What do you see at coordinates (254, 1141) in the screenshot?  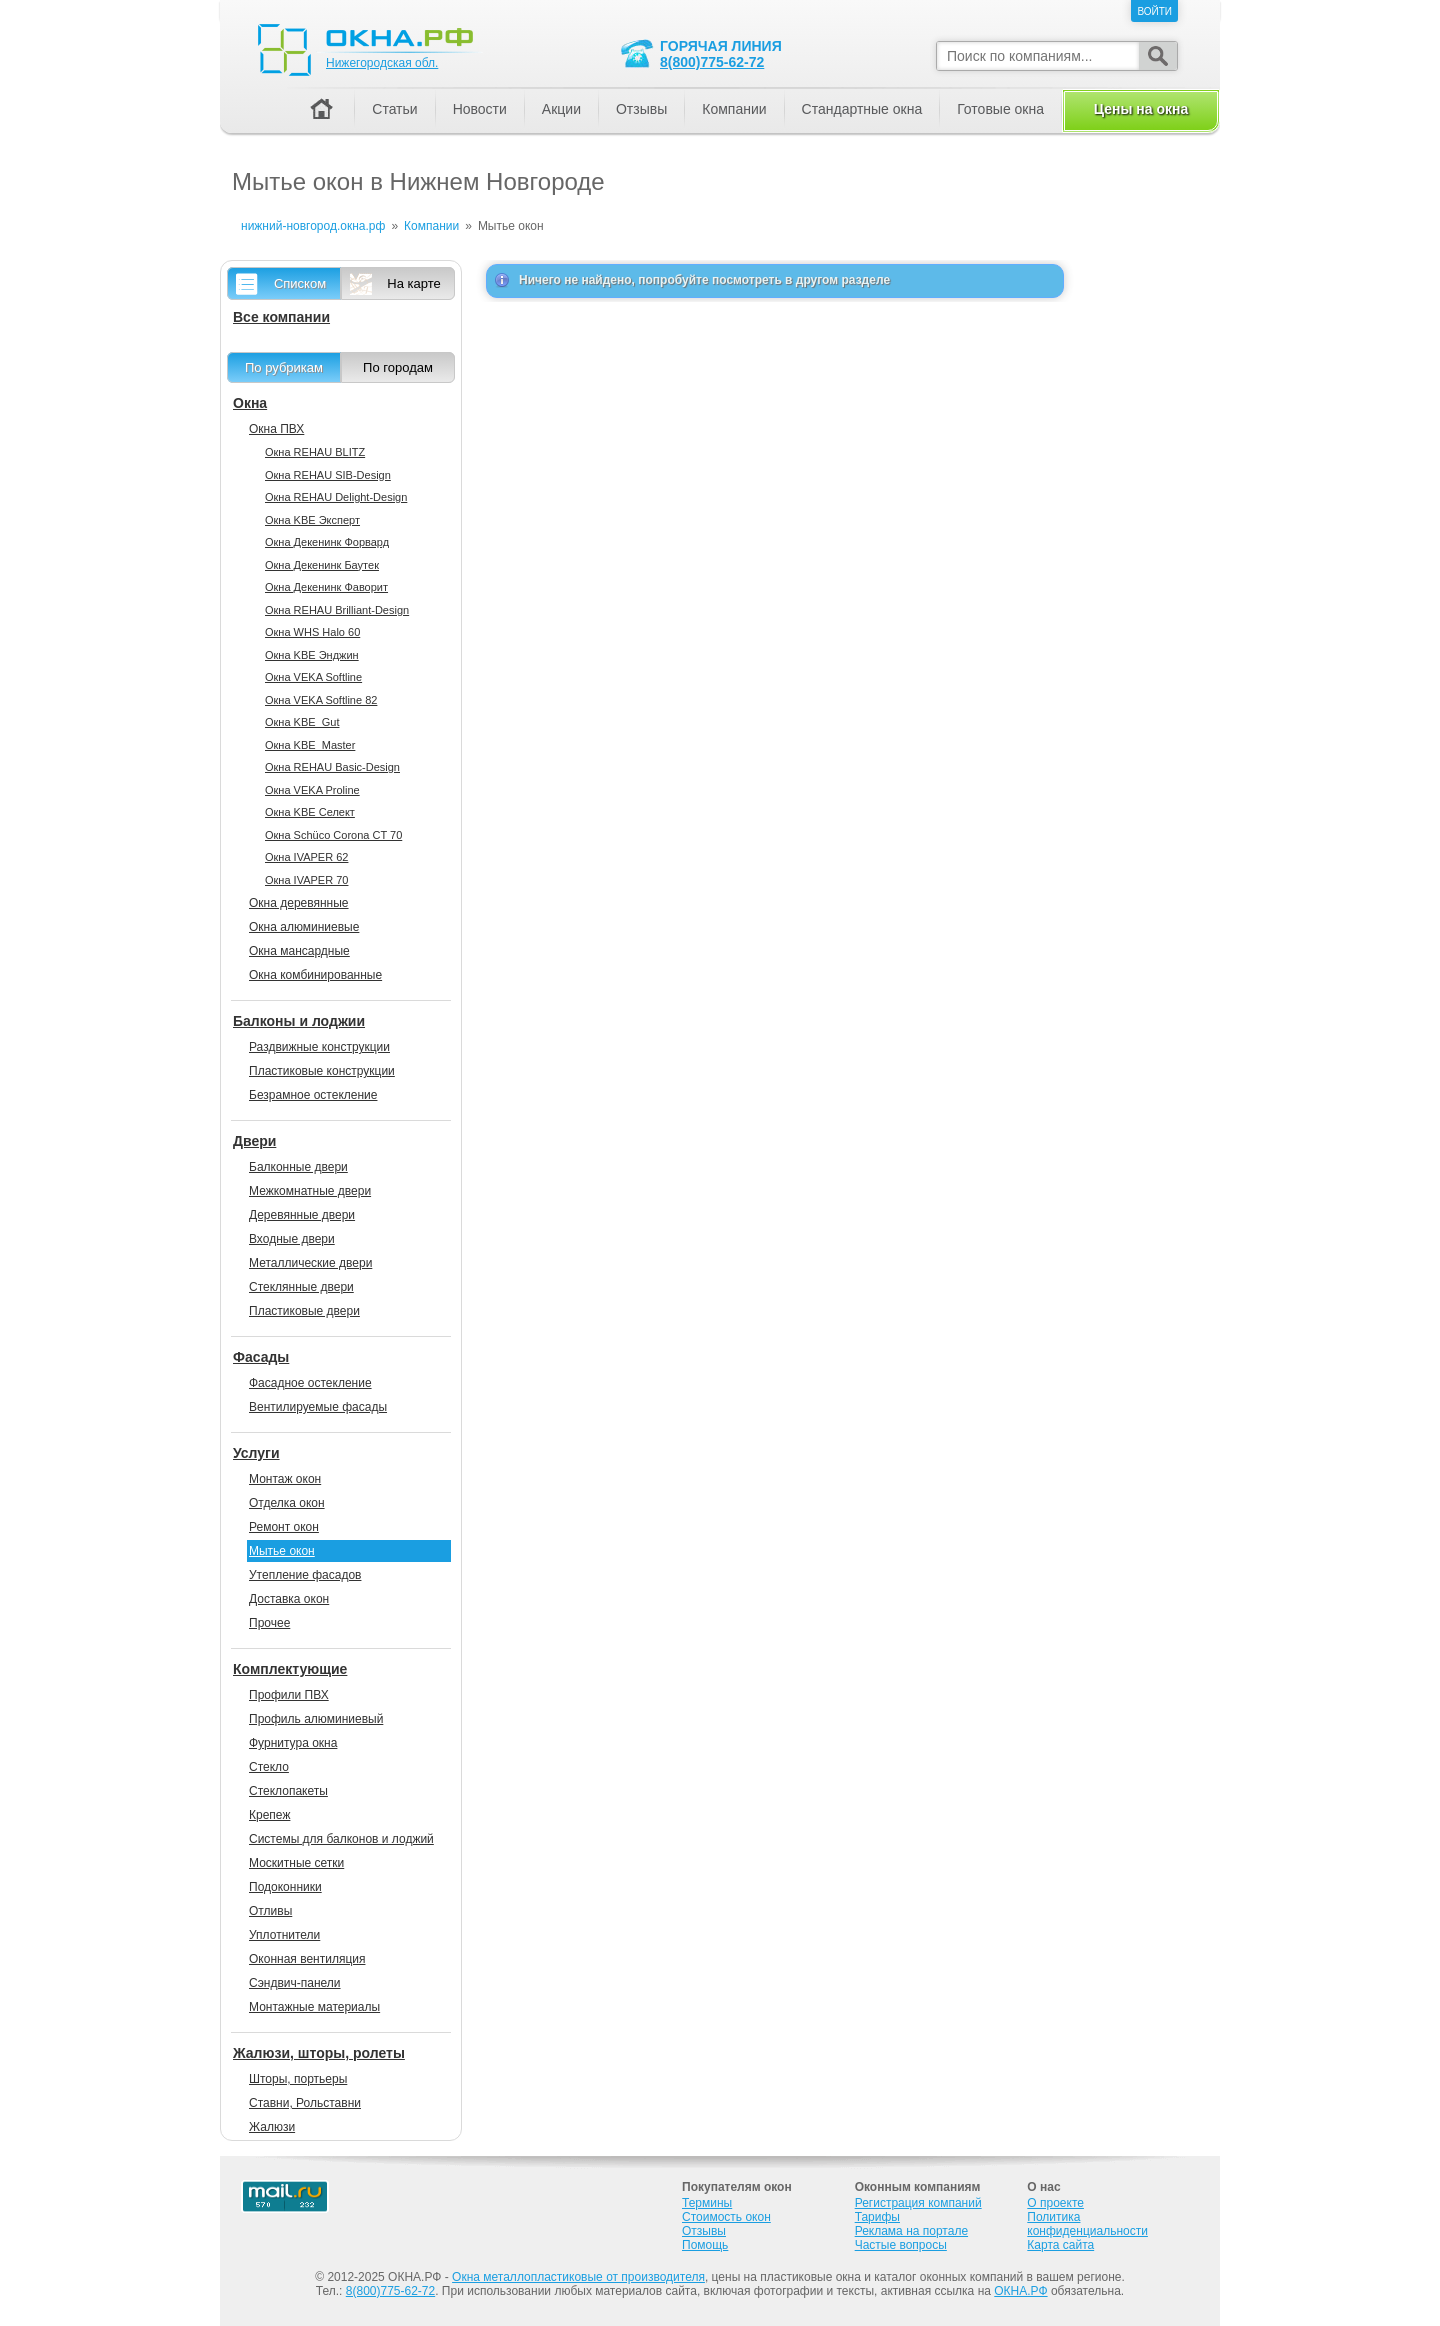 I see `Двери` at bounding box center [254, 1141].